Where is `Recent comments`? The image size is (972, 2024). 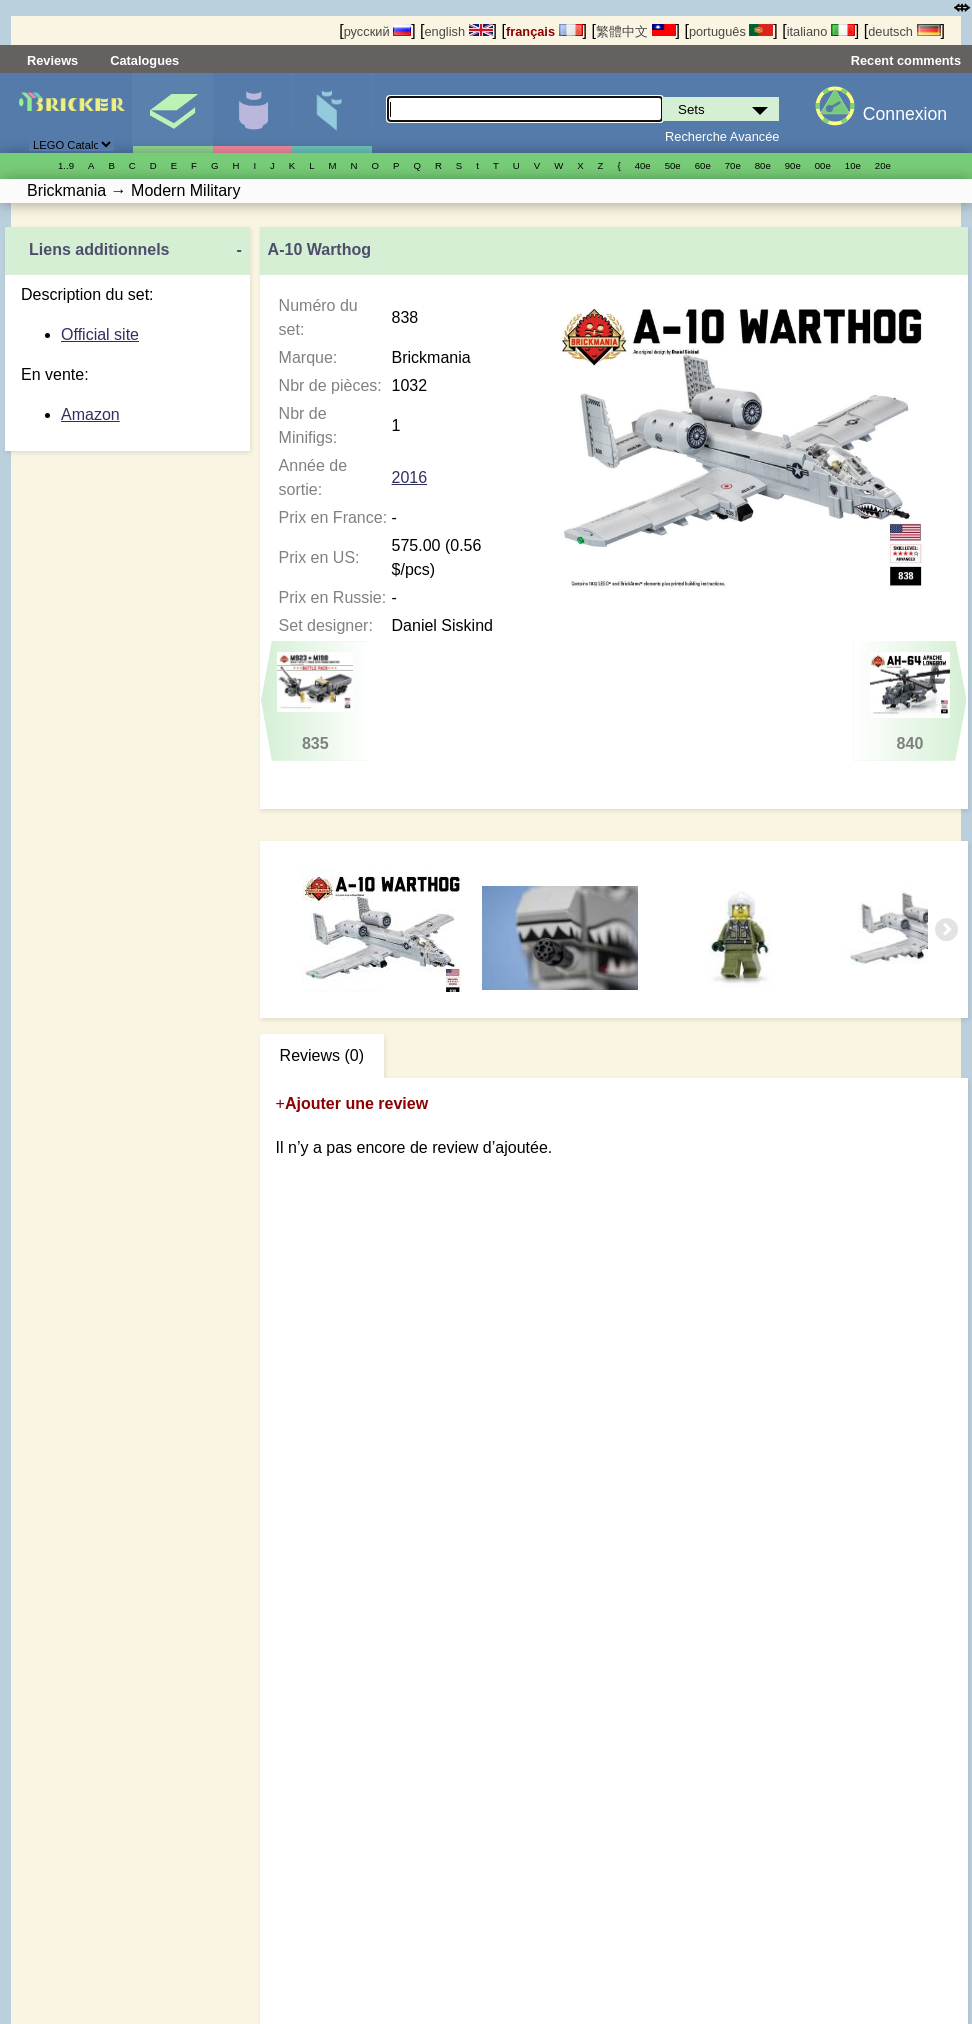 Recent comments is located at coordinates (906, 60).